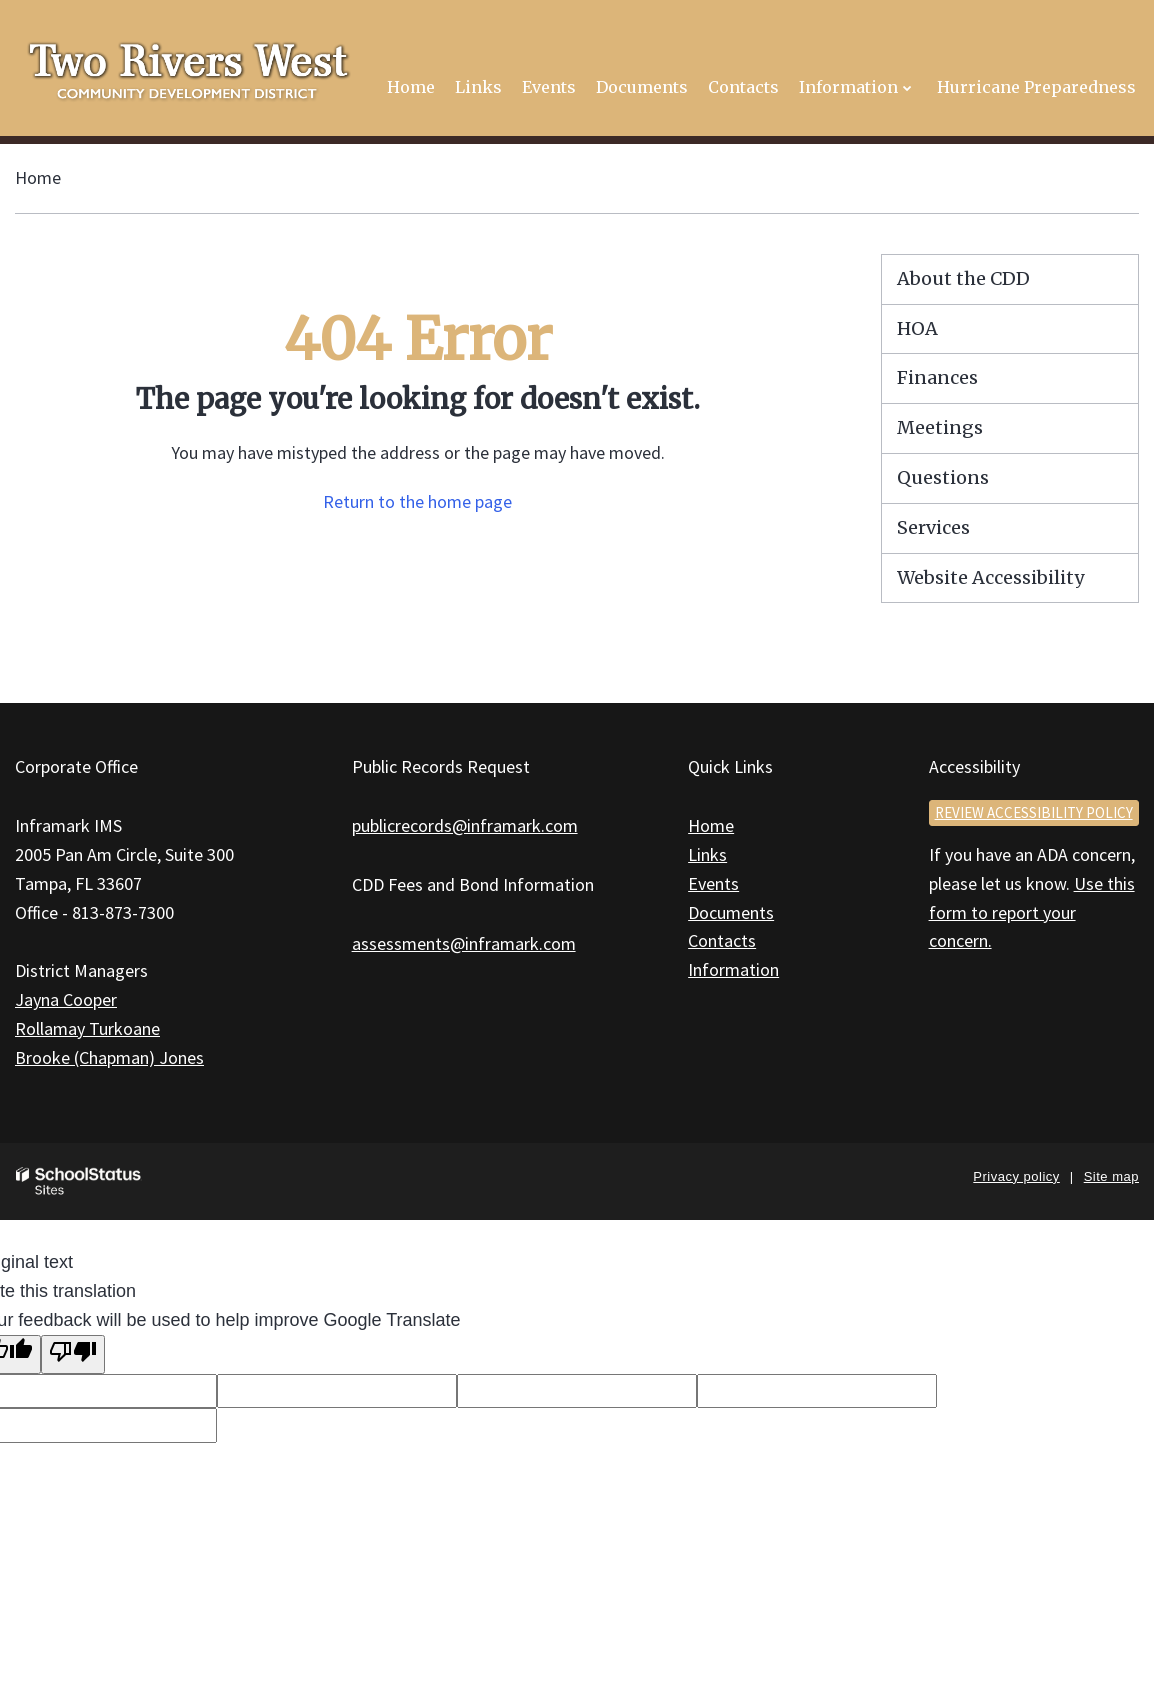  I want to click on Return to the home page, so click(417, 501).